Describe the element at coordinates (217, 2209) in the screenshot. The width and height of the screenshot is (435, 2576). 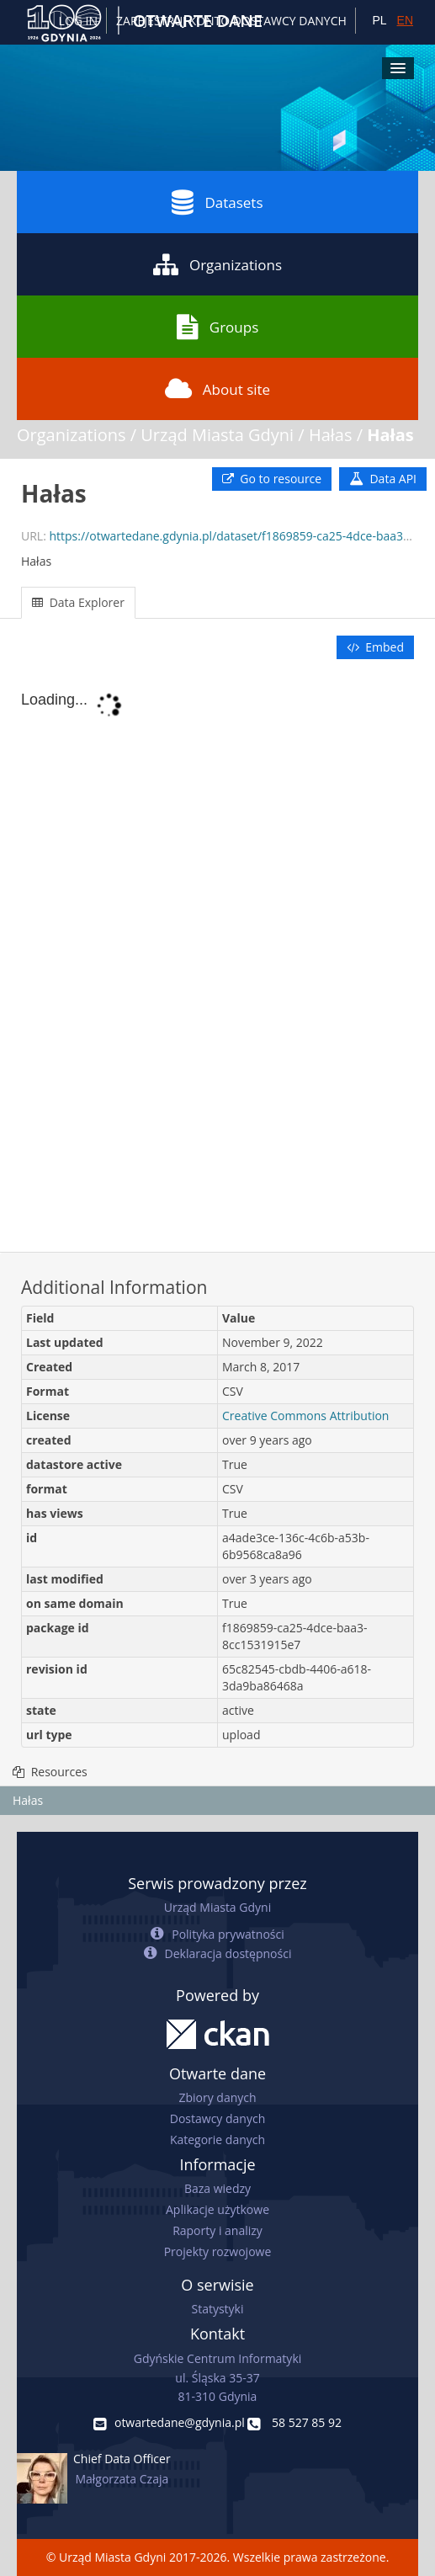
I see `Aplikacje użytkowe` at that location.